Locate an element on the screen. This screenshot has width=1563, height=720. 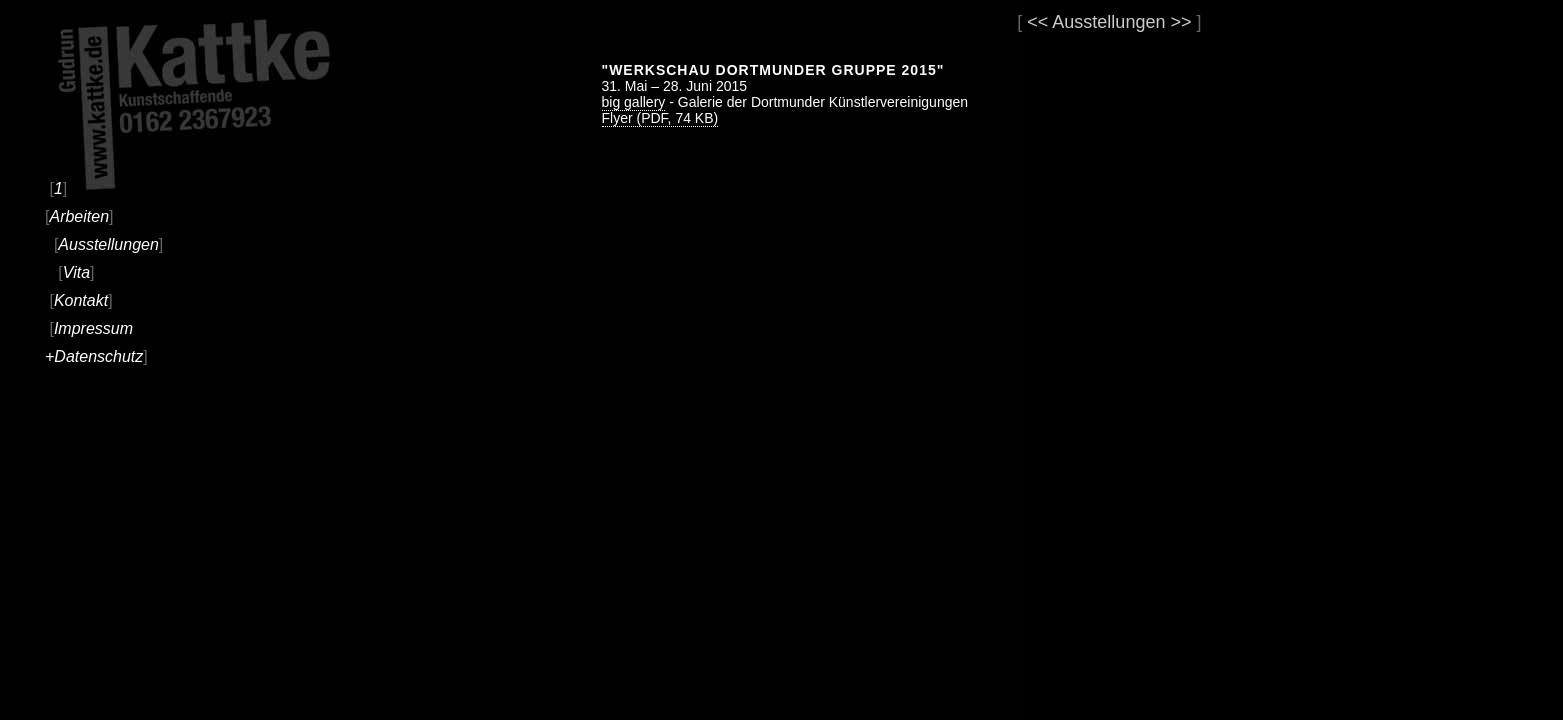
Arbeiten is located at coordinates (79, 216).